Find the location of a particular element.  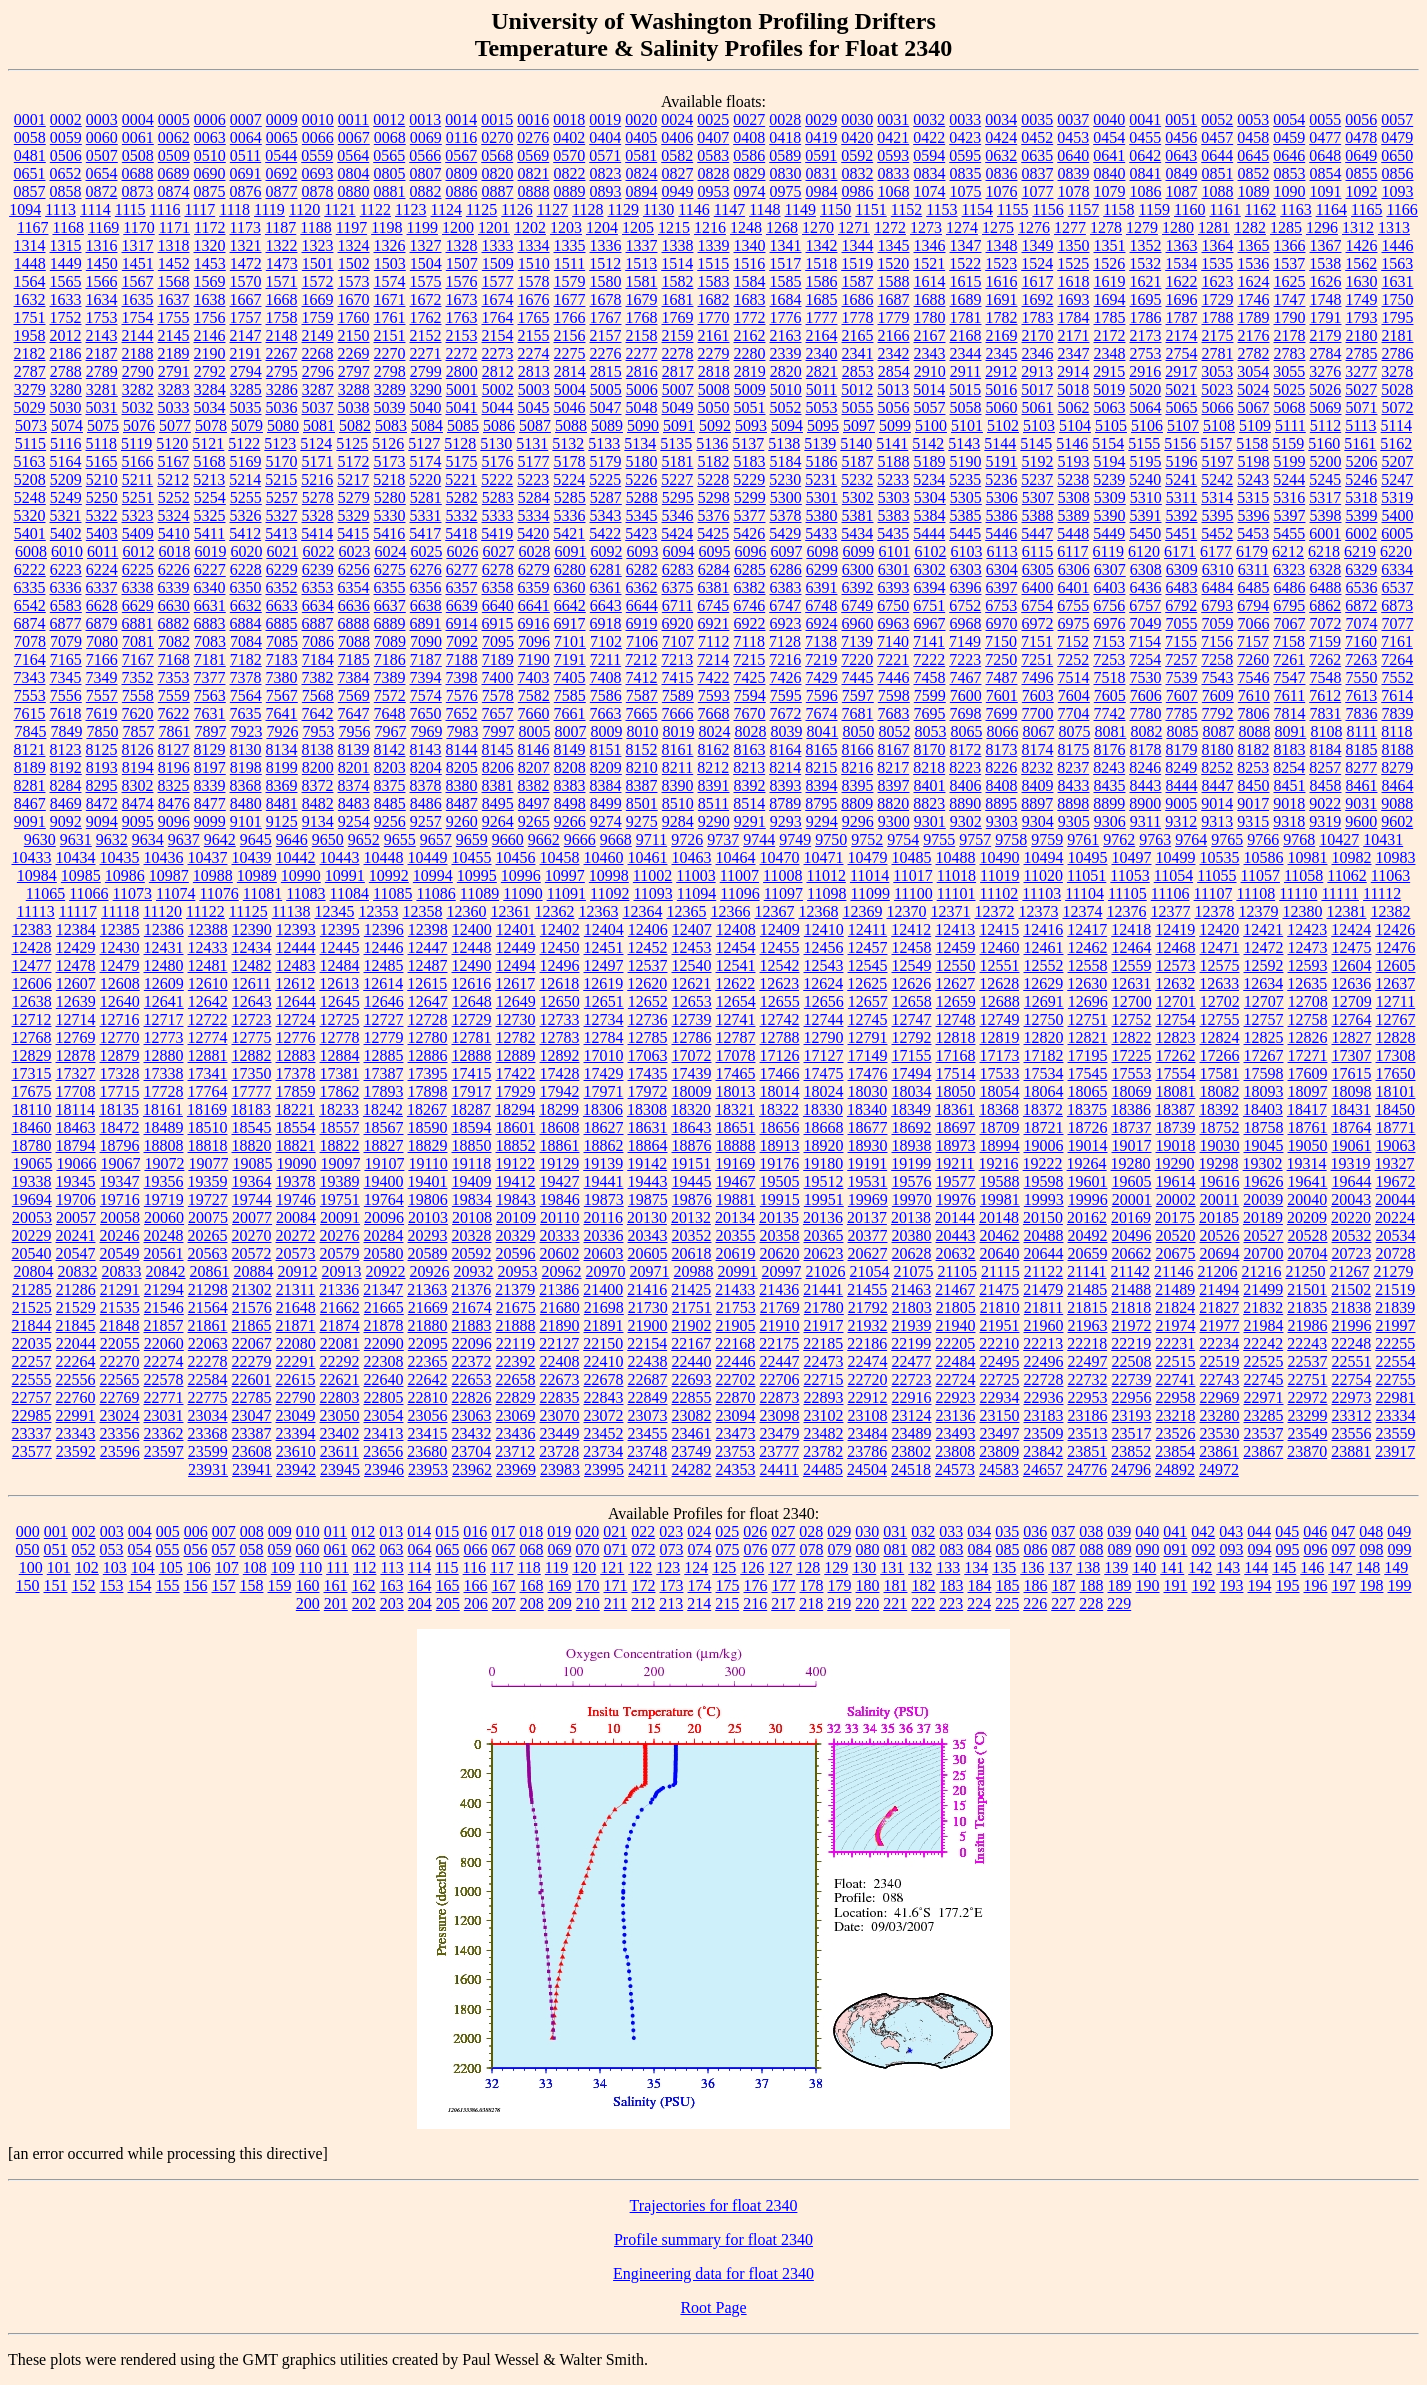

12826 is located at coordinates (1308, 1037).